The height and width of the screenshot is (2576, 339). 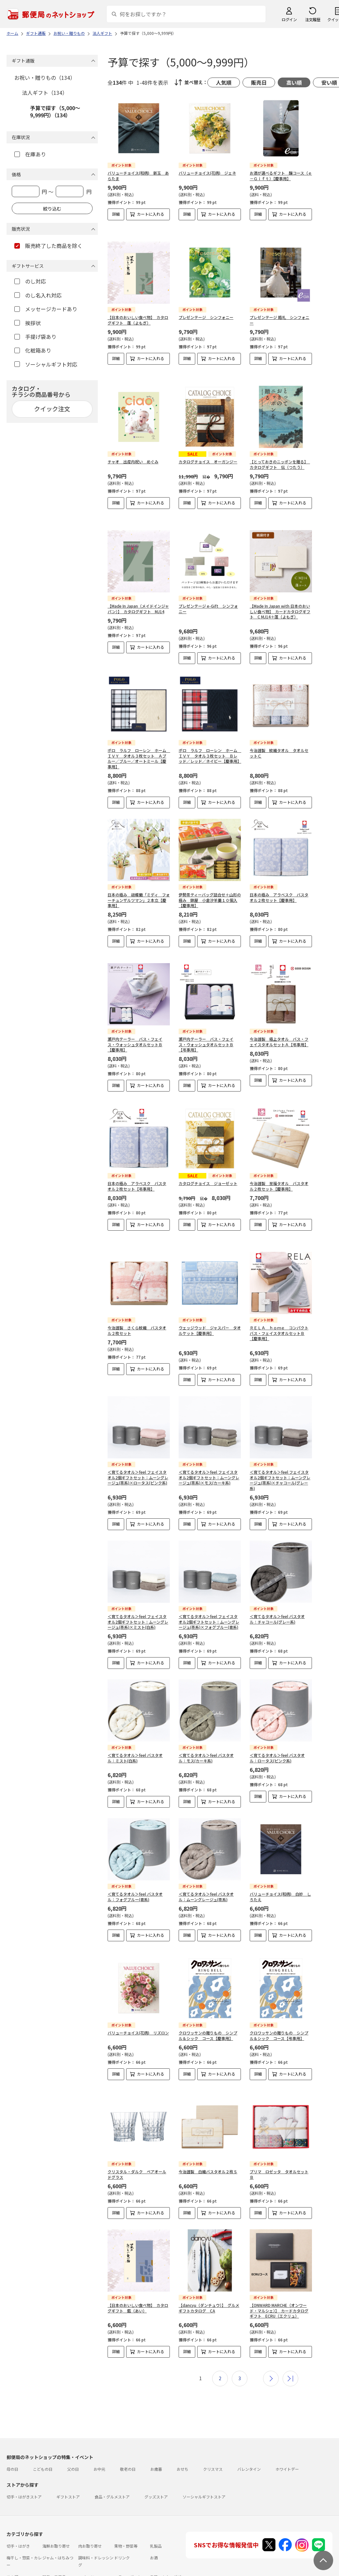 I want to click on 伊勢茶ティーバッグ詰合せ＋山形の極み 錦屋 小倉汐羊羹１０個入【慶事用】, so click(x=210, y=878).